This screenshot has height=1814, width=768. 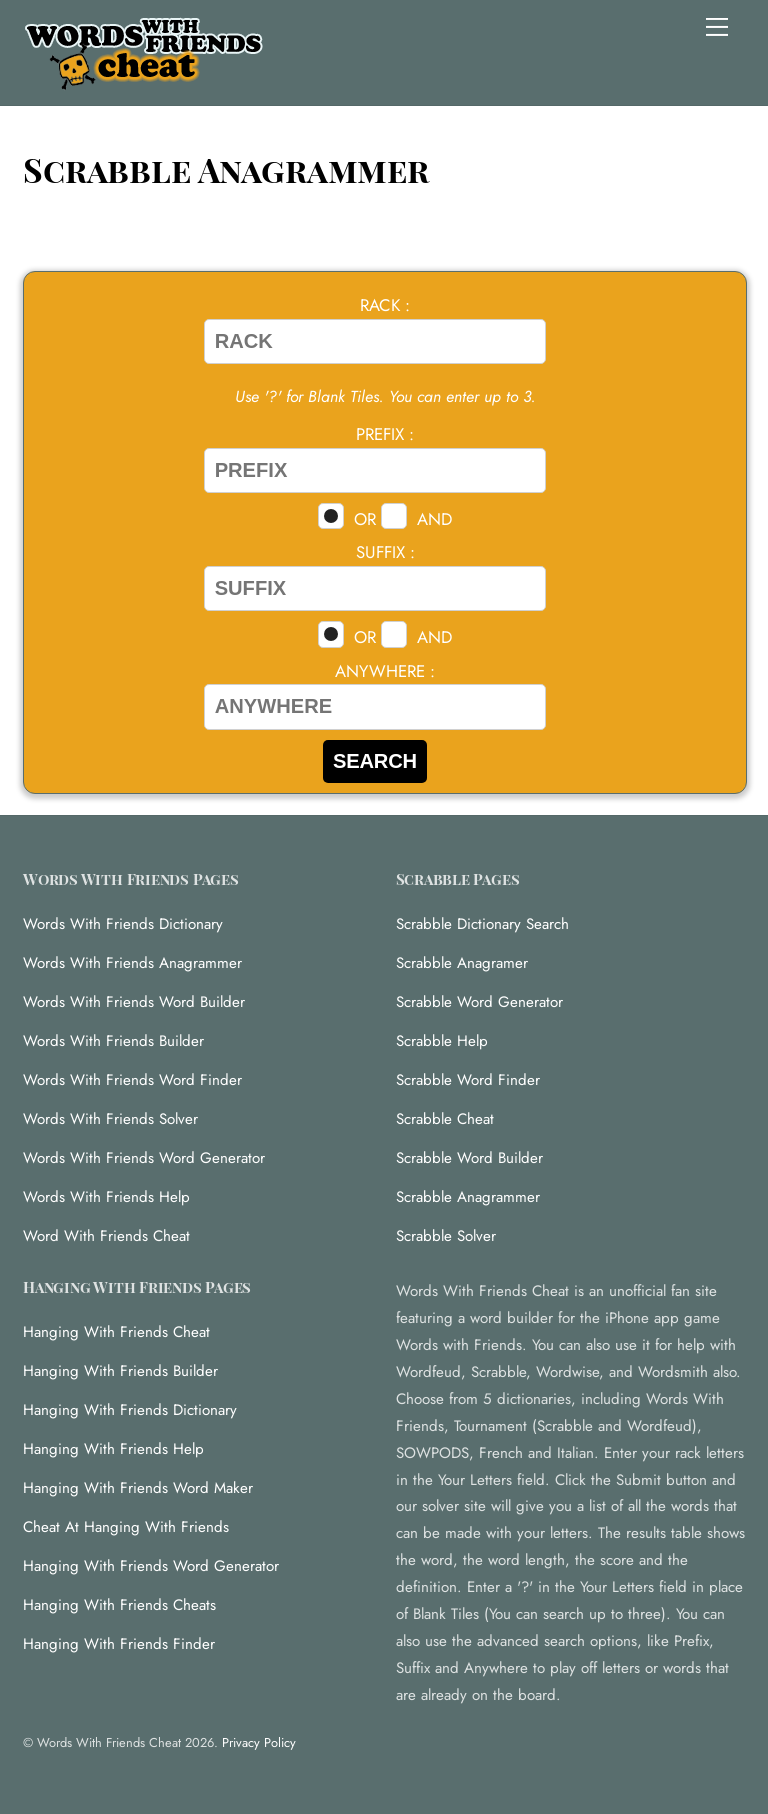 I want to click on Hanging With Friends Builder, so click(x=120, y=1371).